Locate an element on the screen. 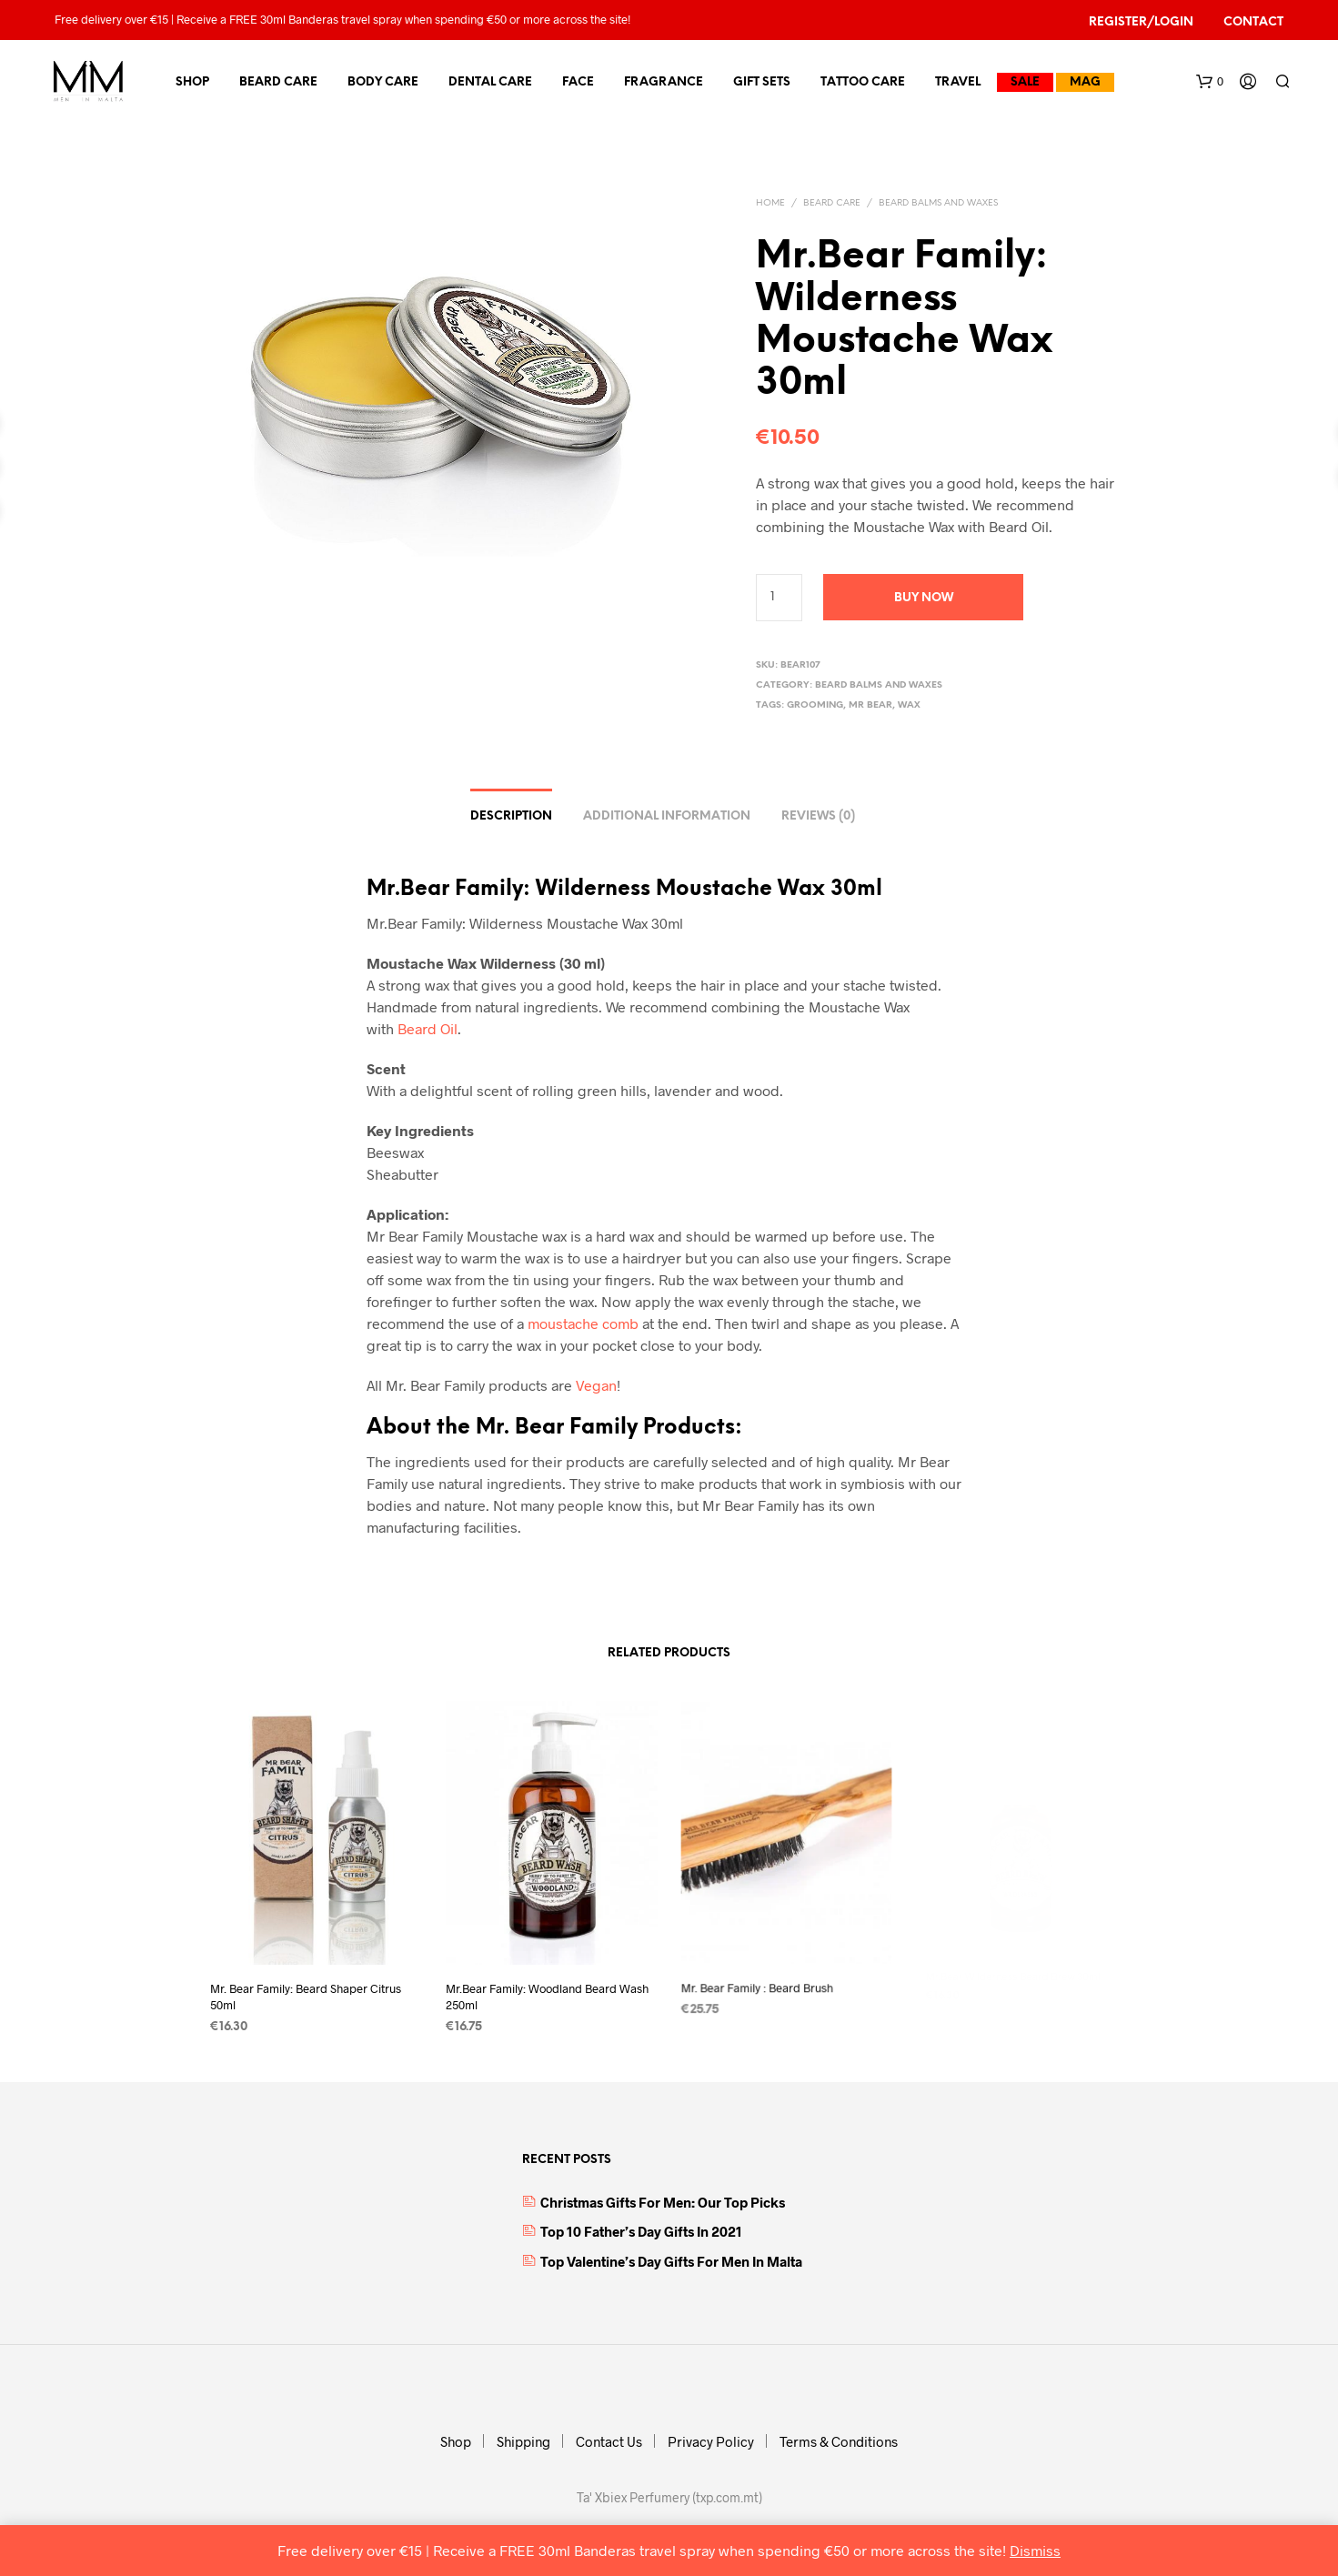 The image size is (1338, 2576). Tattoo Care is located at coordinates (862, 82).